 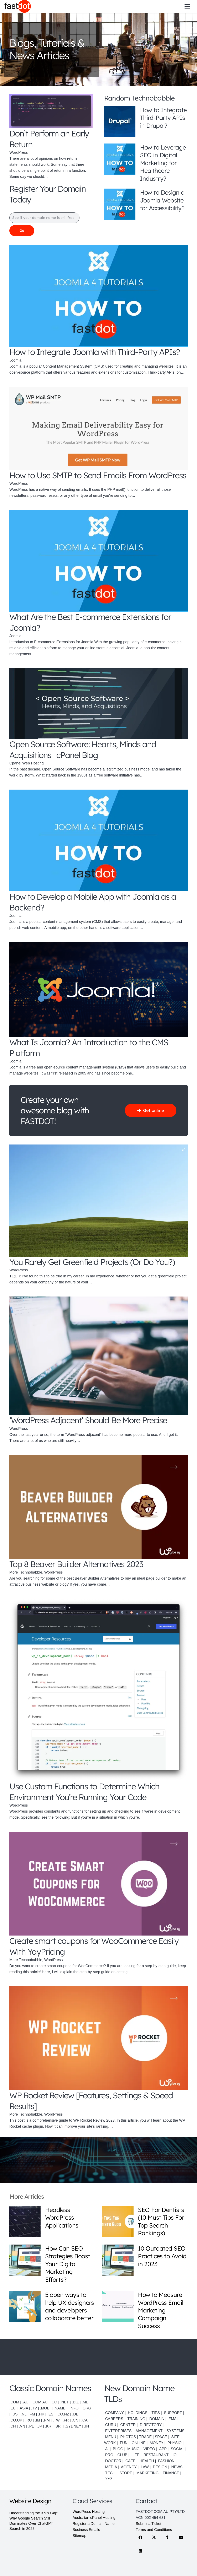 I want to click on Top 8 Beaver Builder Alternatives 2023, so click(x=76, y=1564).